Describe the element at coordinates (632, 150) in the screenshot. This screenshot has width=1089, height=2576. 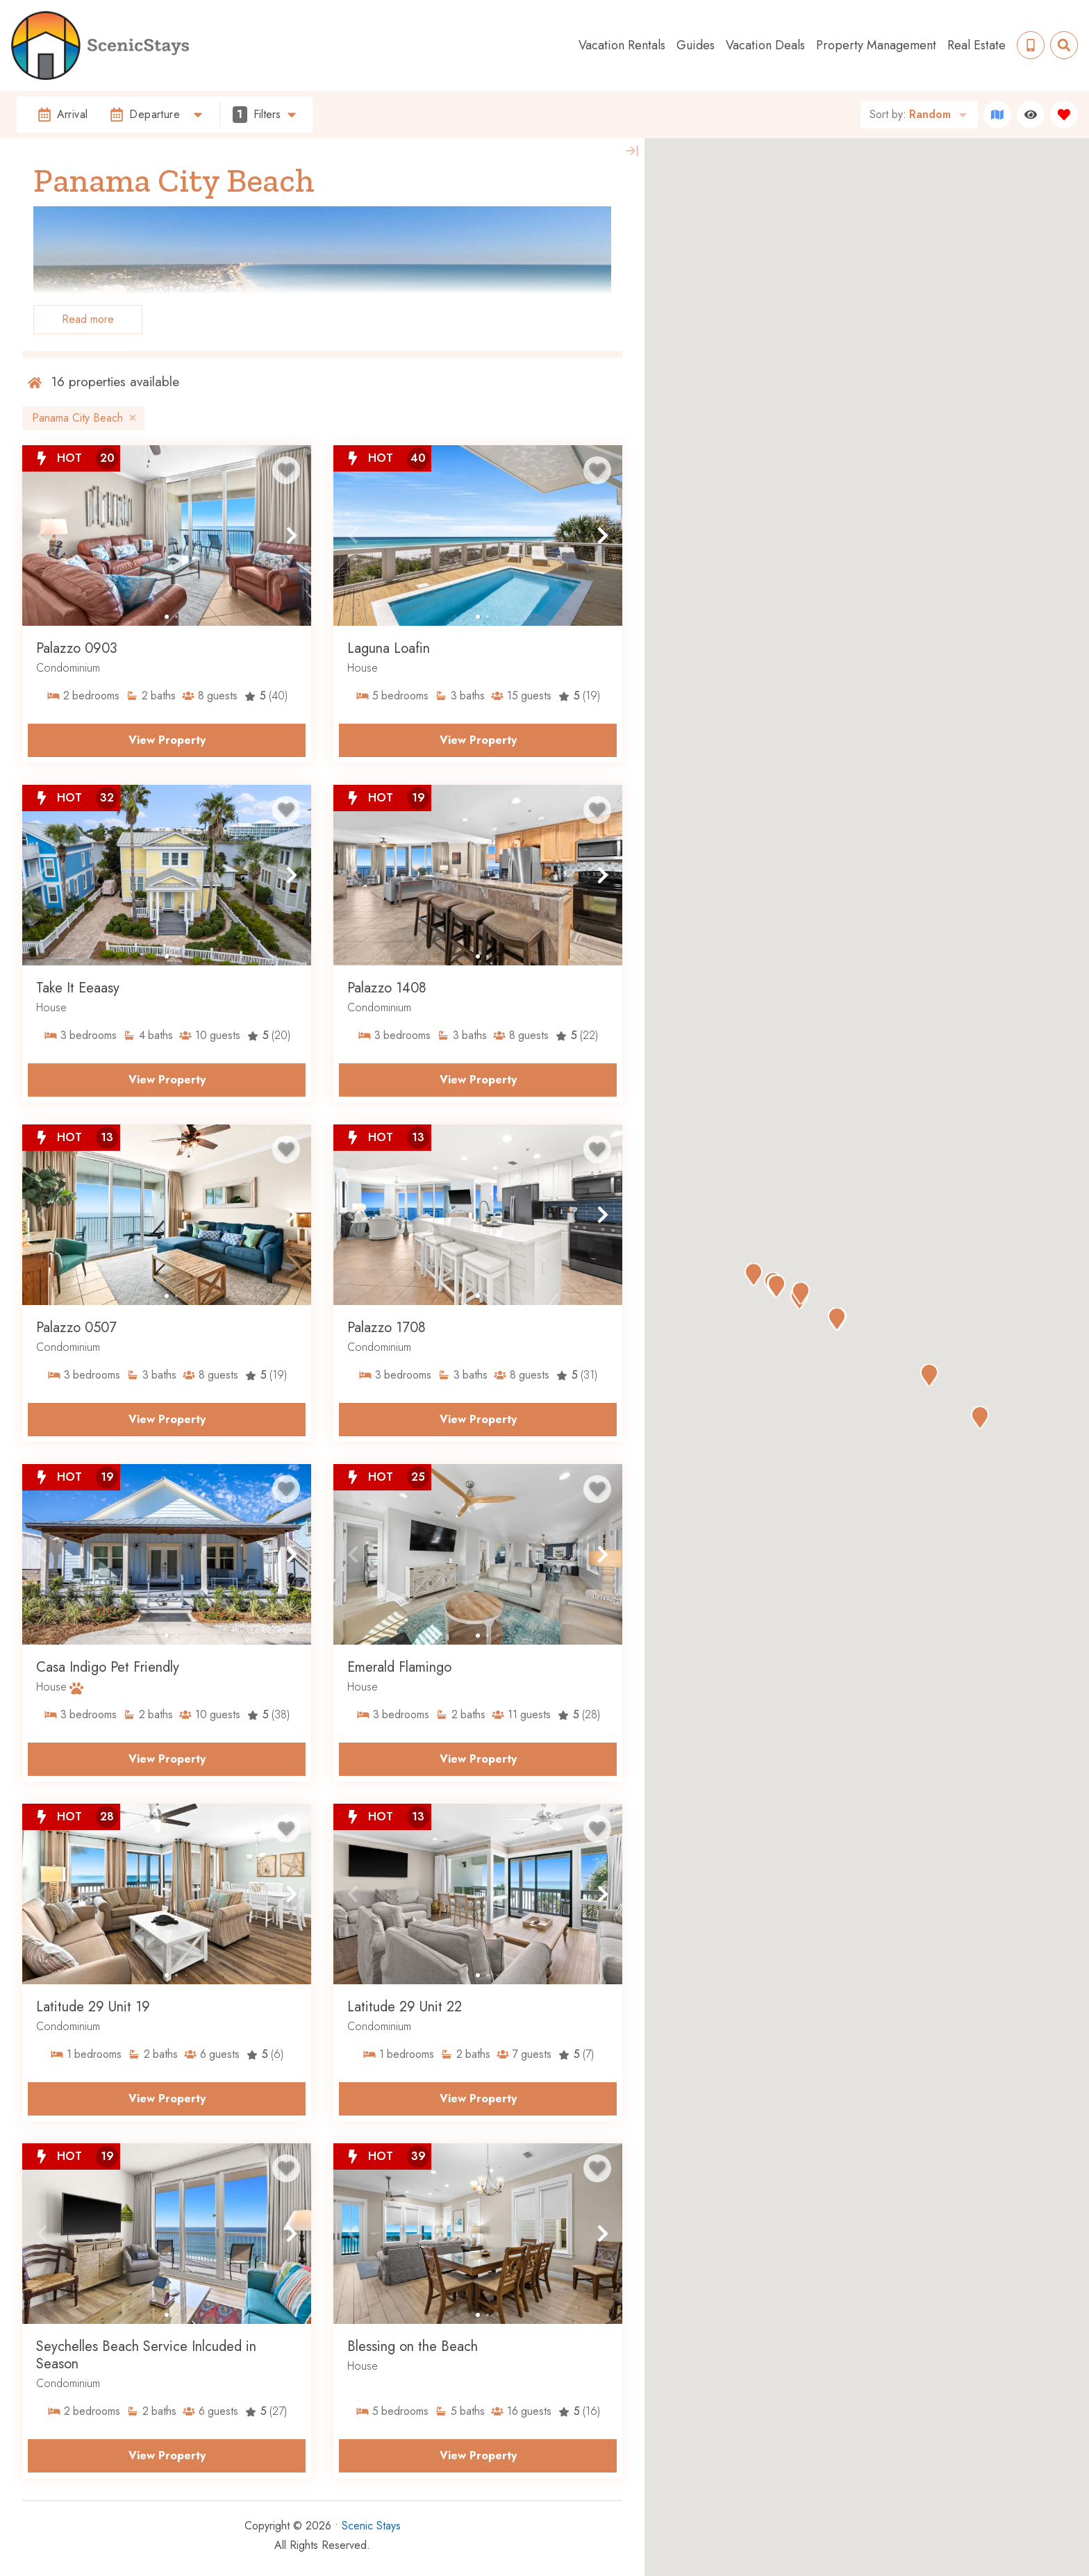
I see `[Map Collapse Button]` at that location.